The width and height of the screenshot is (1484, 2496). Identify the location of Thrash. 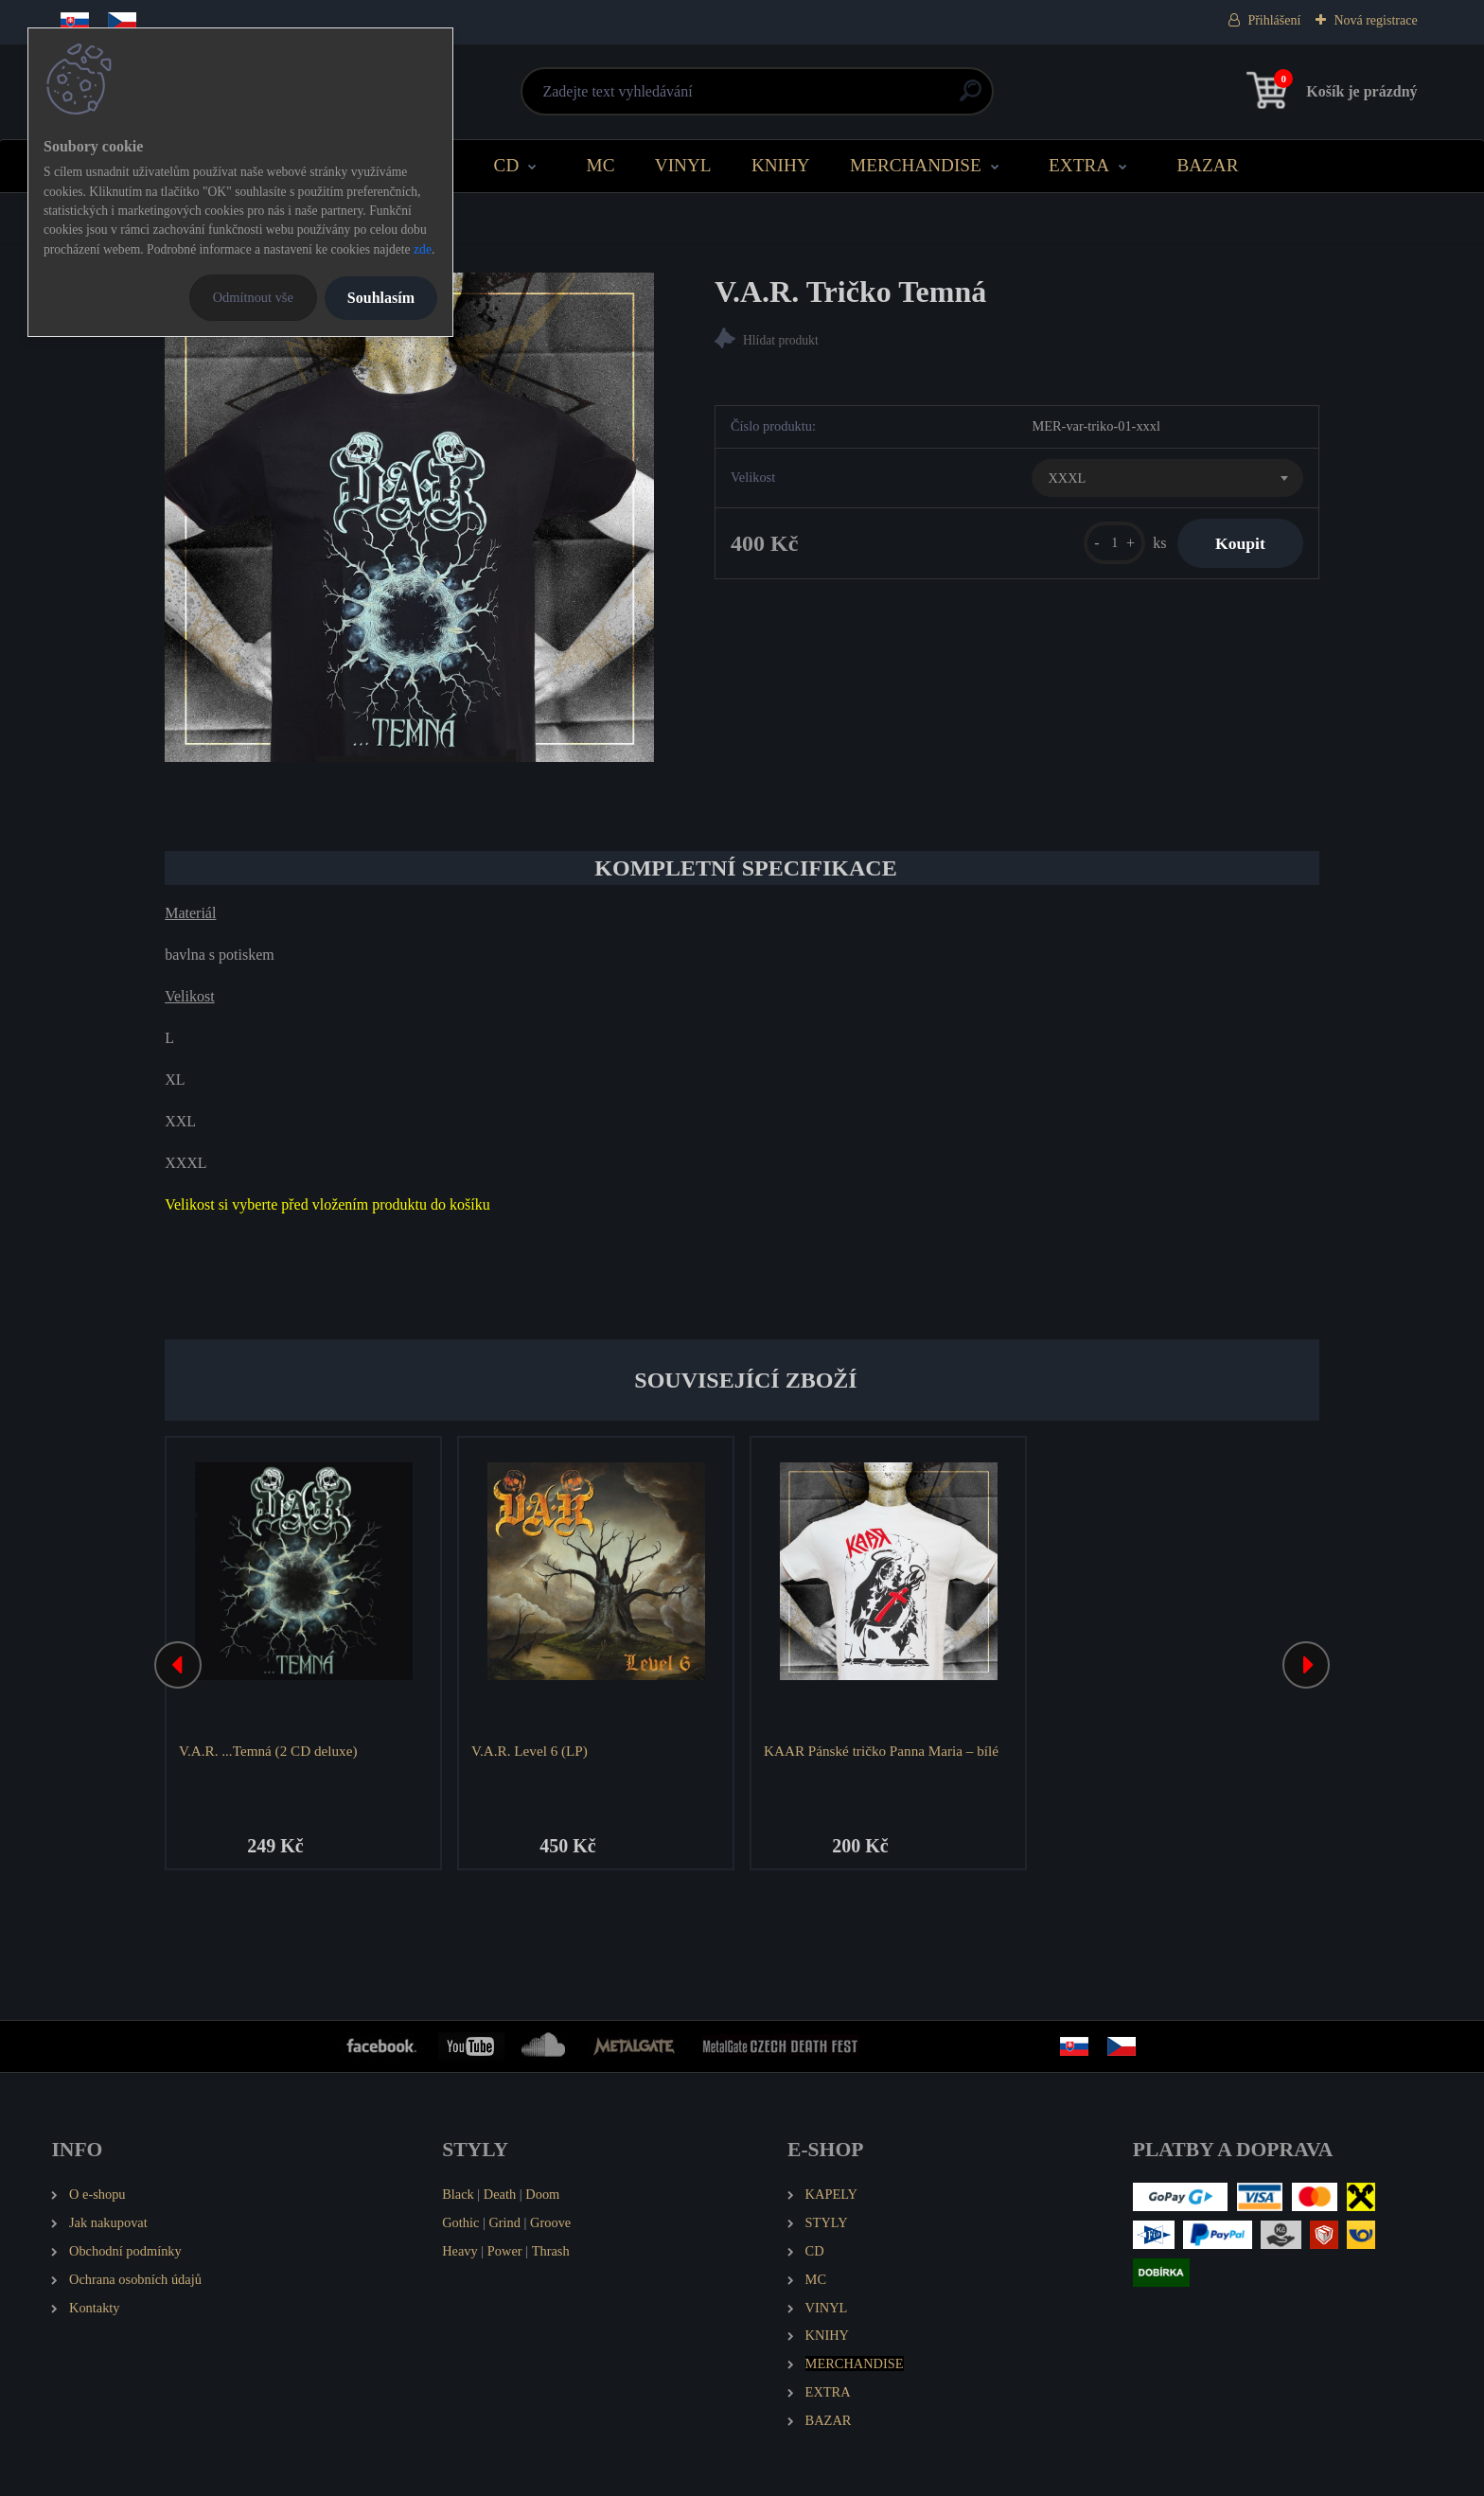
(551, 2250).